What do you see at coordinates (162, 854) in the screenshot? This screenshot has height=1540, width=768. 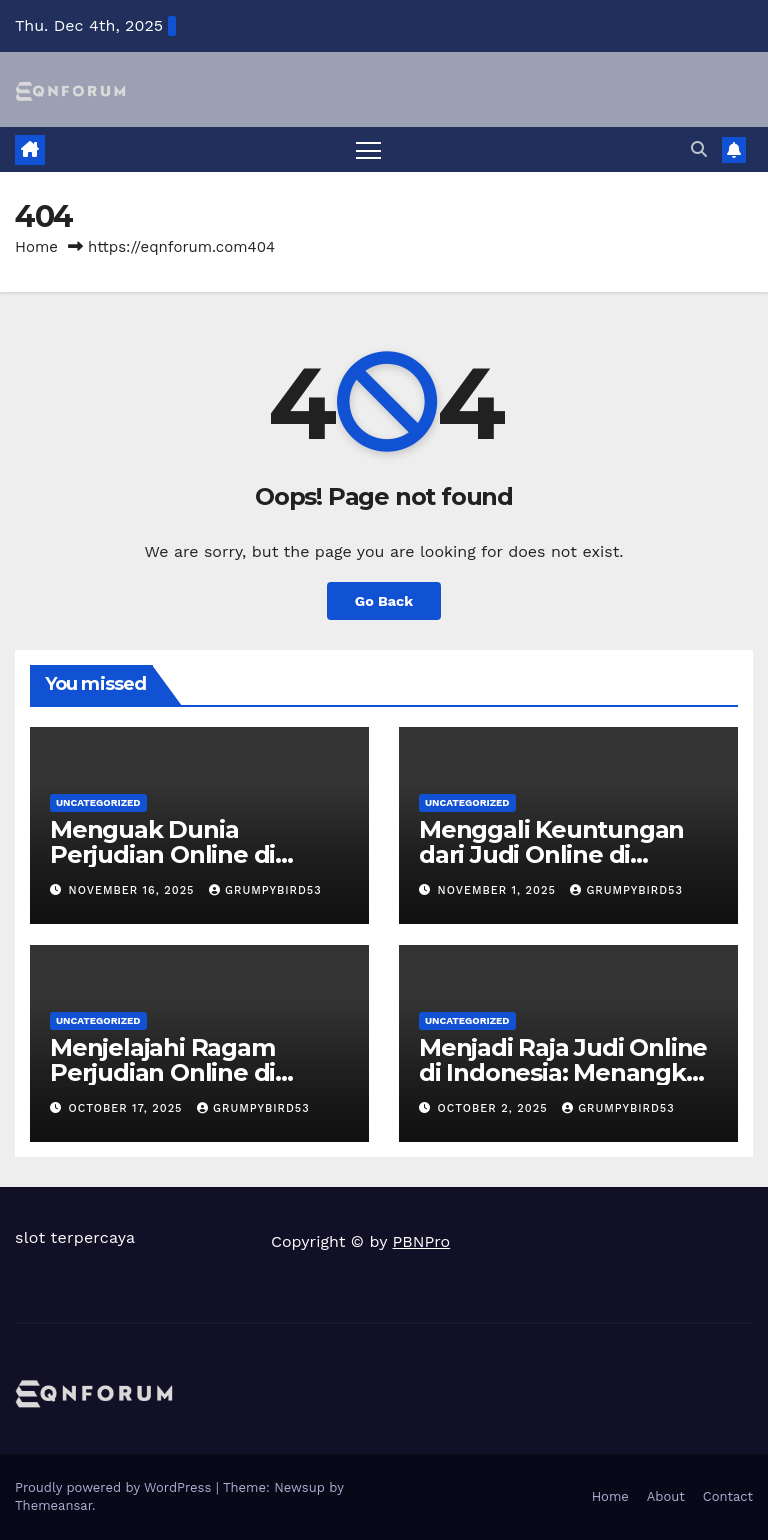 I see `Menguak Dunia Perjudian Online di Indonesia` at bounding box center [162, 854].